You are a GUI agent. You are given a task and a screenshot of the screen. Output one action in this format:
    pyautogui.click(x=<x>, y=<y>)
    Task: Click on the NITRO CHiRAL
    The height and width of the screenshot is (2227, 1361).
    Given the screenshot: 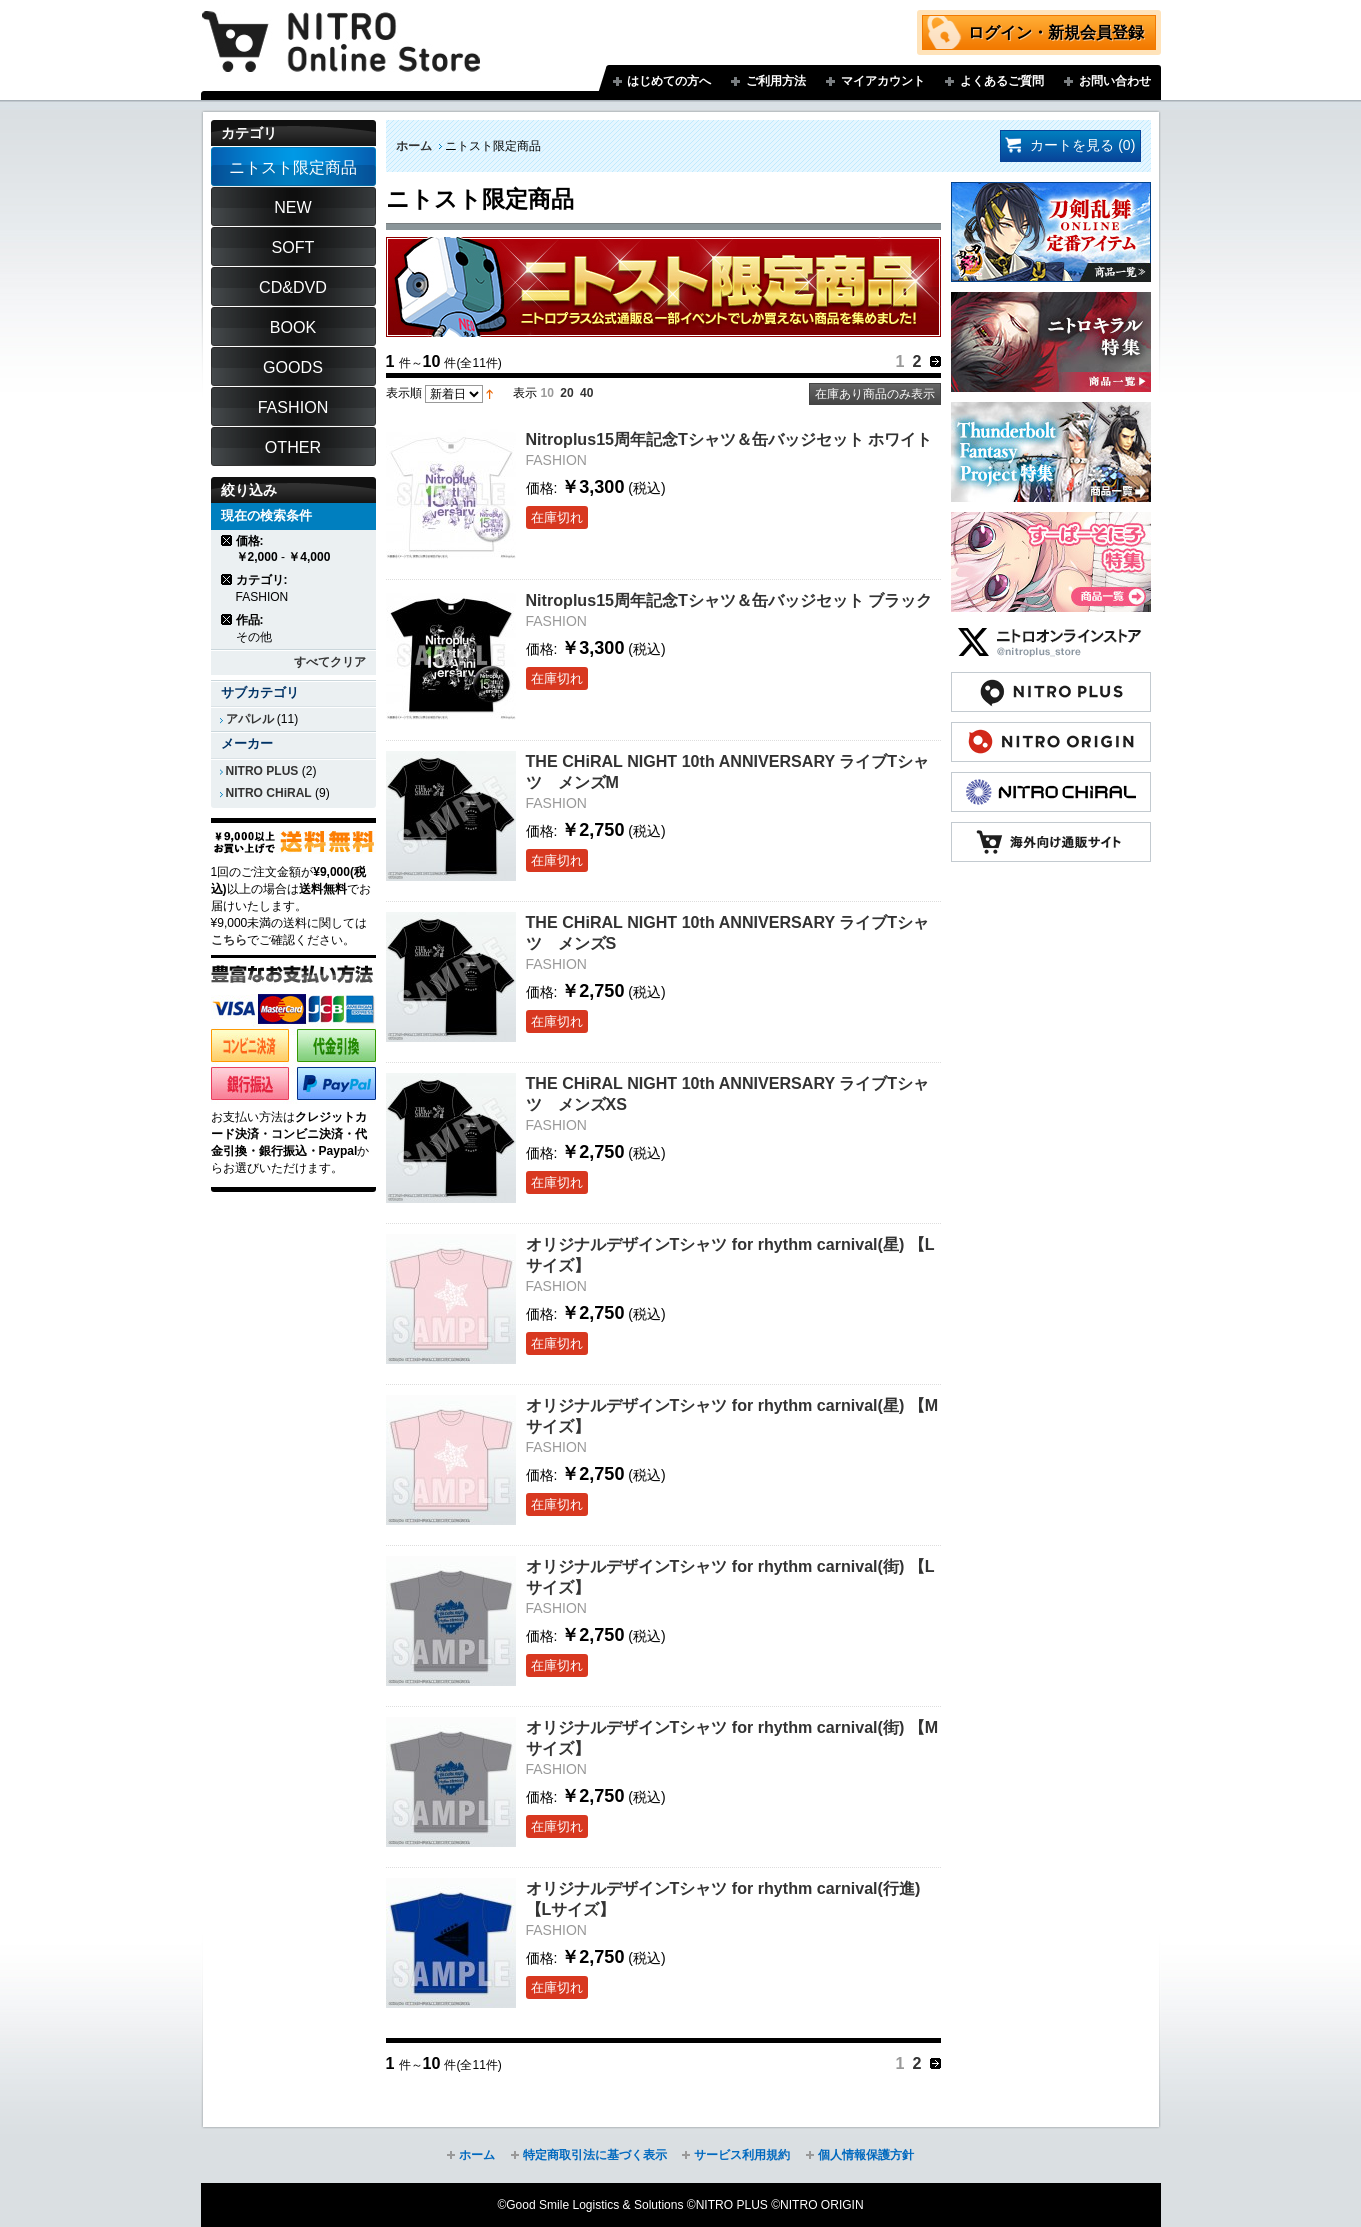 What is the action you would take?
    pyautogui.click(x=269, y=793)
    